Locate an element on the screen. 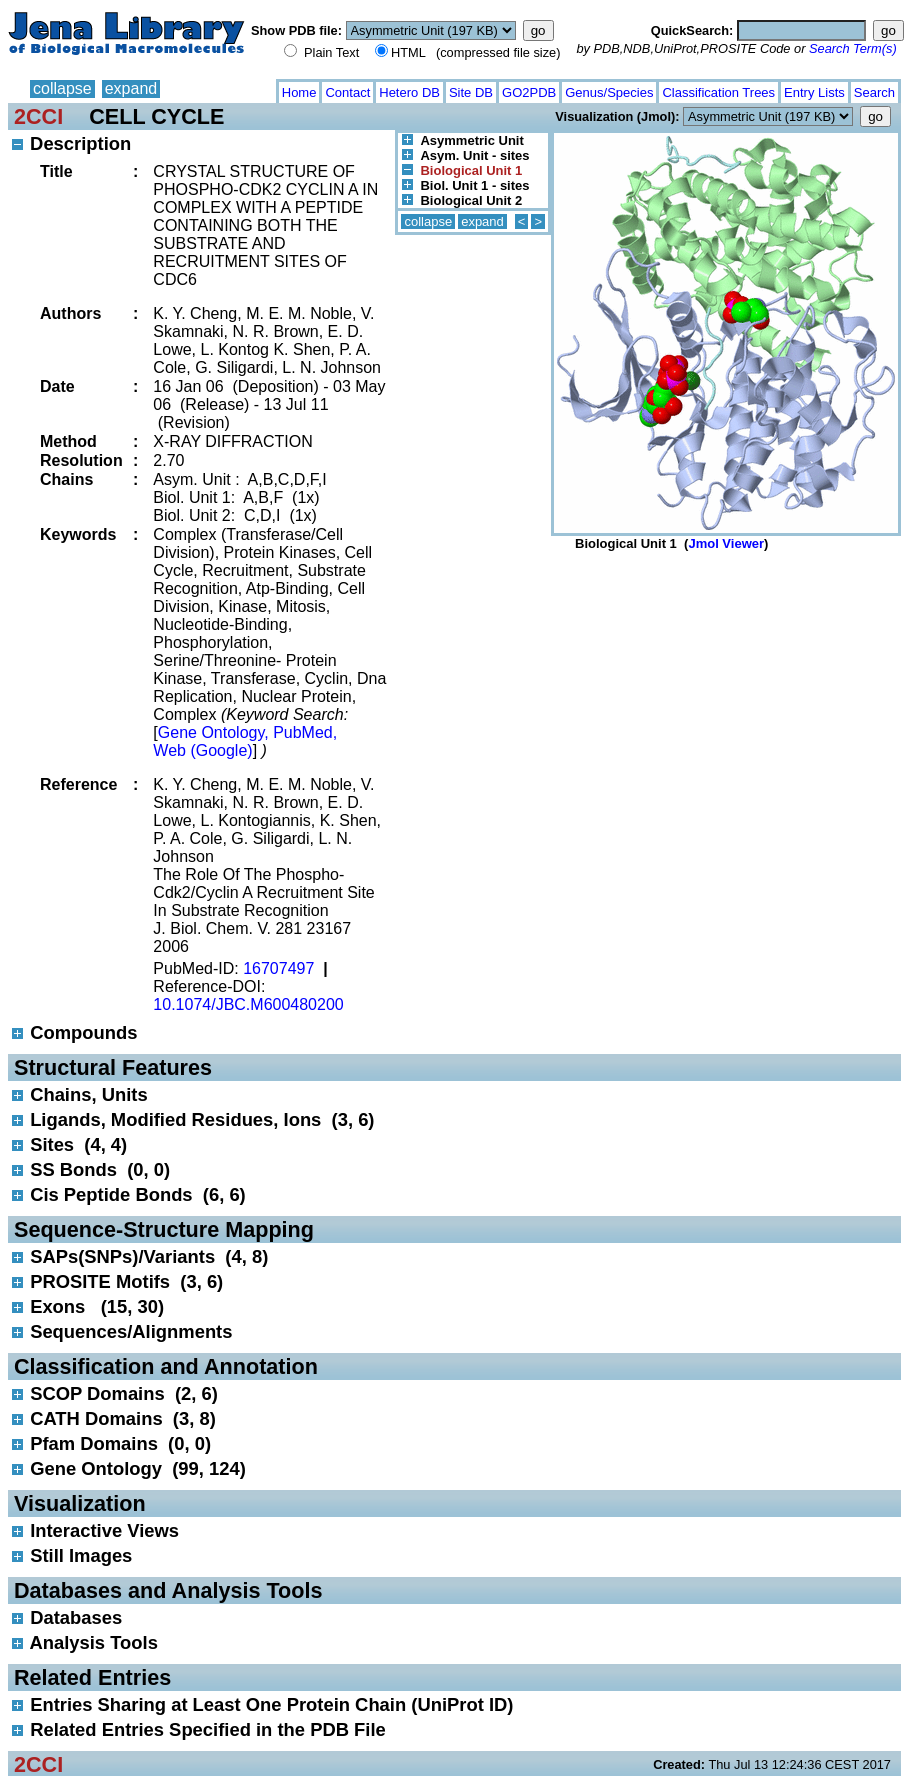 The height and width of the screenshot is (1776, 909). expand is located at coordinates (131, 88).